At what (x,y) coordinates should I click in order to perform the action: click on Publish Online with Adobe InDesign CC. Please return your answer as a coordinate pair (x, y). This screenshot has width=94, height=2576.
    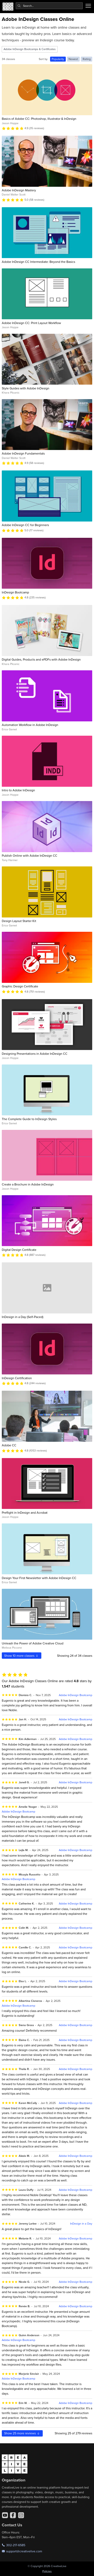
    Looking at the image, I should click on (29, 855).